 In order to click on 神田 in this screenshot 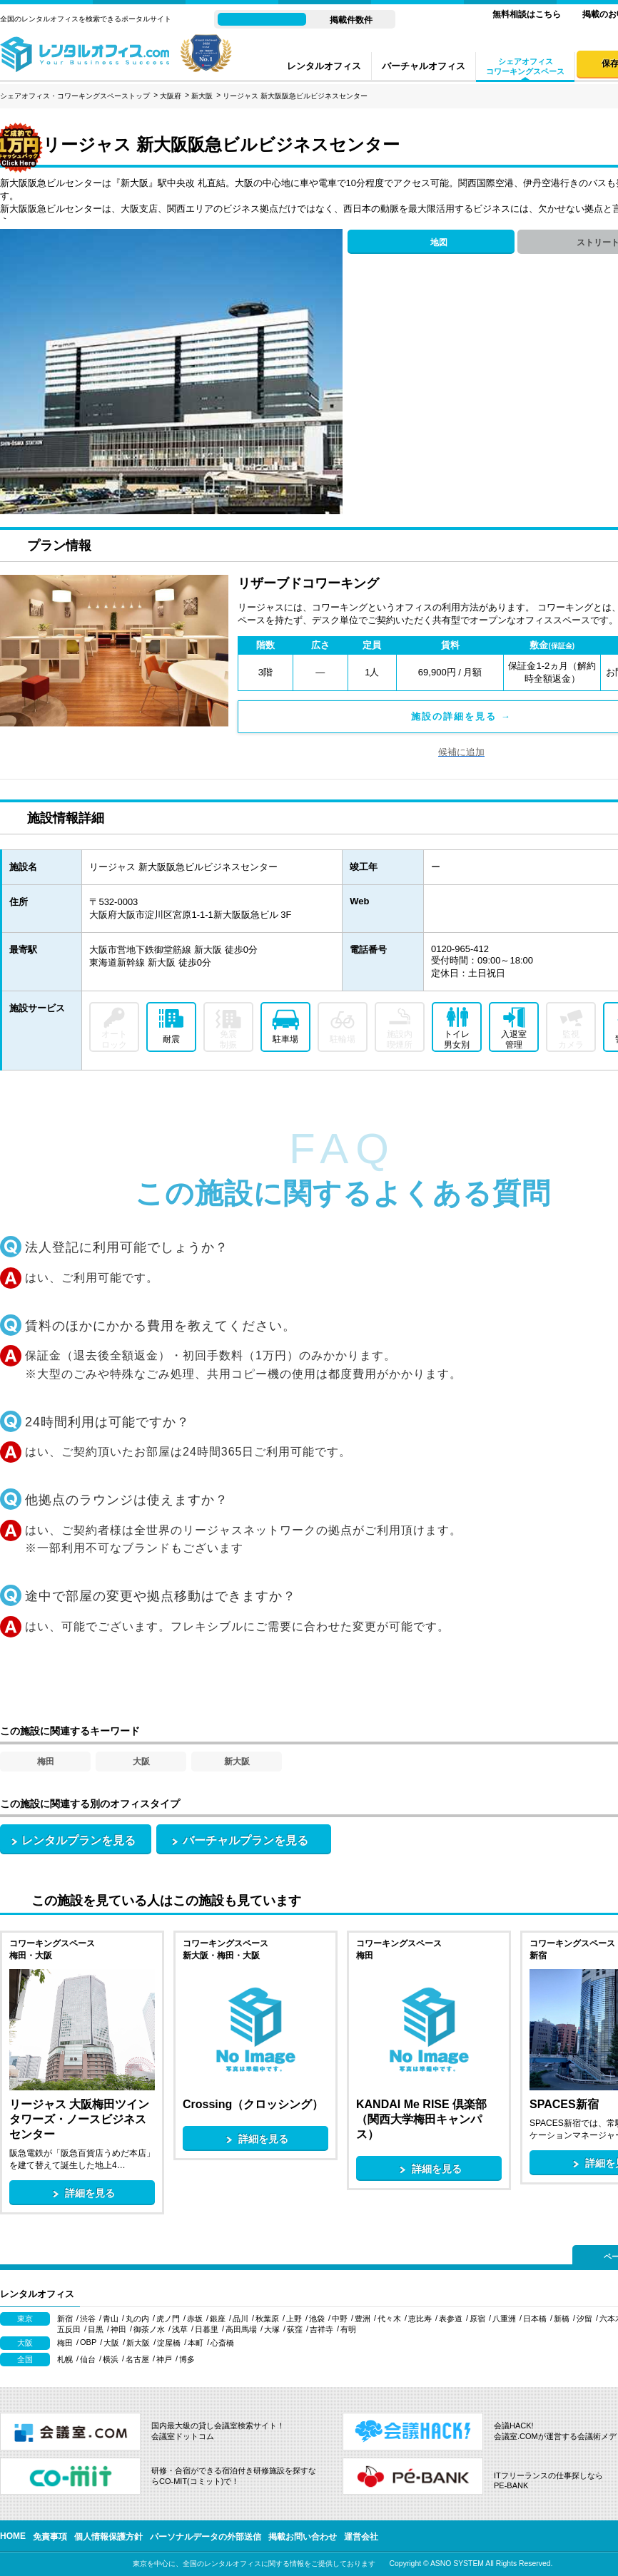, I will do `click(118, 2329)`.